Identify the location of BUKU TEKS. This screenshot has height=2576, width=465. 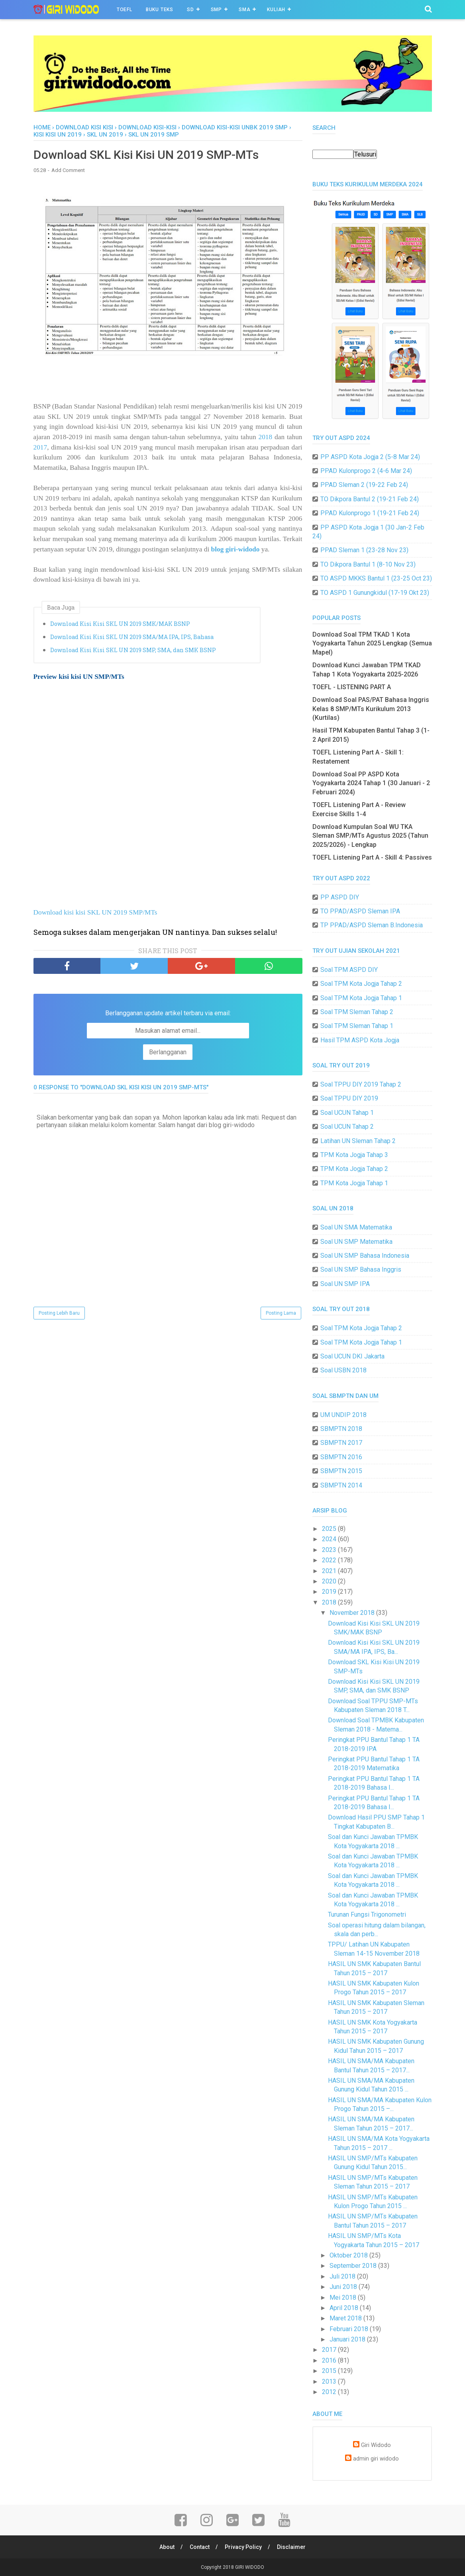
(159, 9).